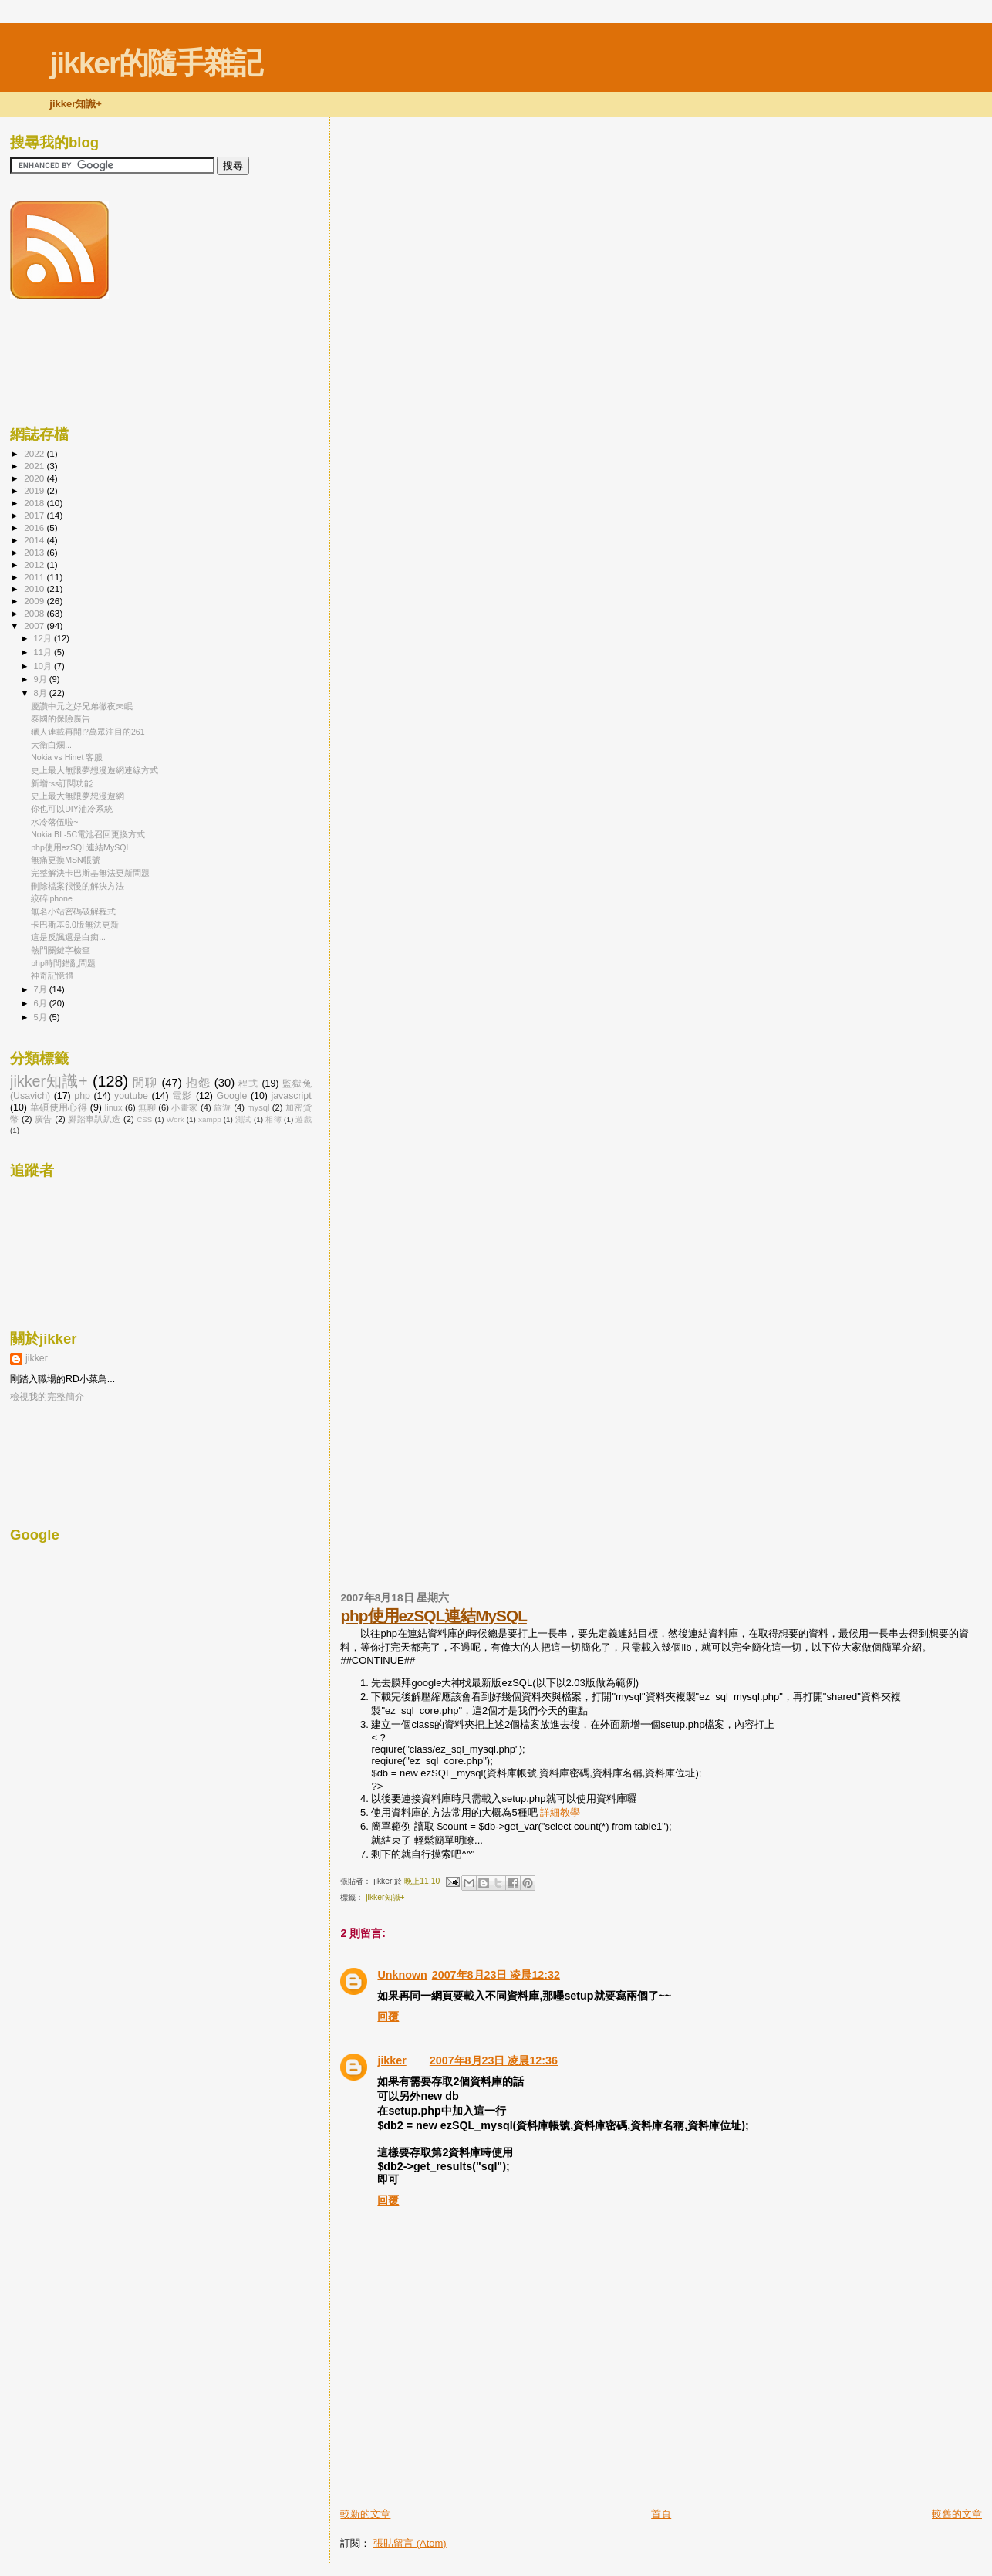  I want to click on 2007年8月23日 凌晨12:32, so click(496, 1975).